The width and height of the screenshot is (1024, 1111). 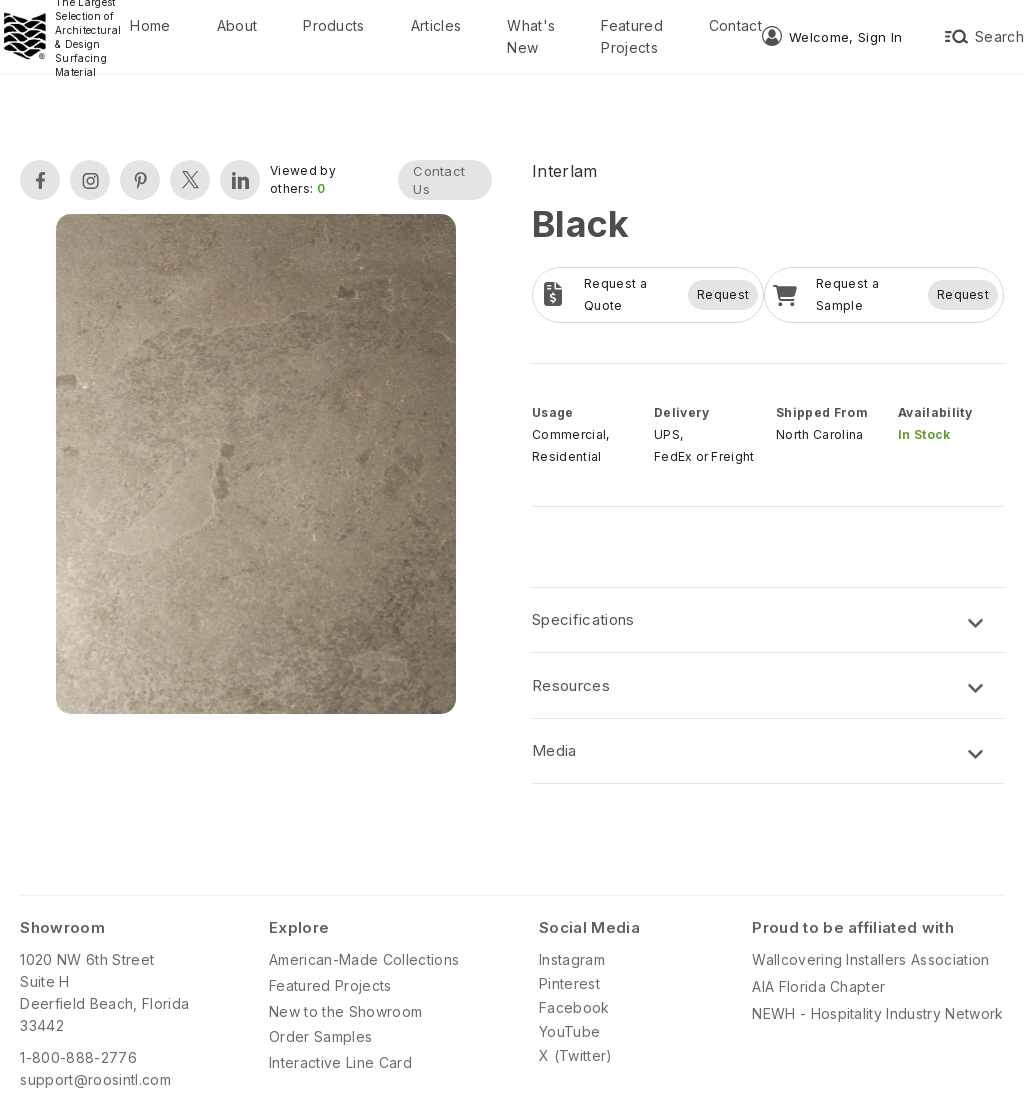 What do you see at coordinates (237, 25) in the screenshot?
I see `About` at bounding box center [237, 25].